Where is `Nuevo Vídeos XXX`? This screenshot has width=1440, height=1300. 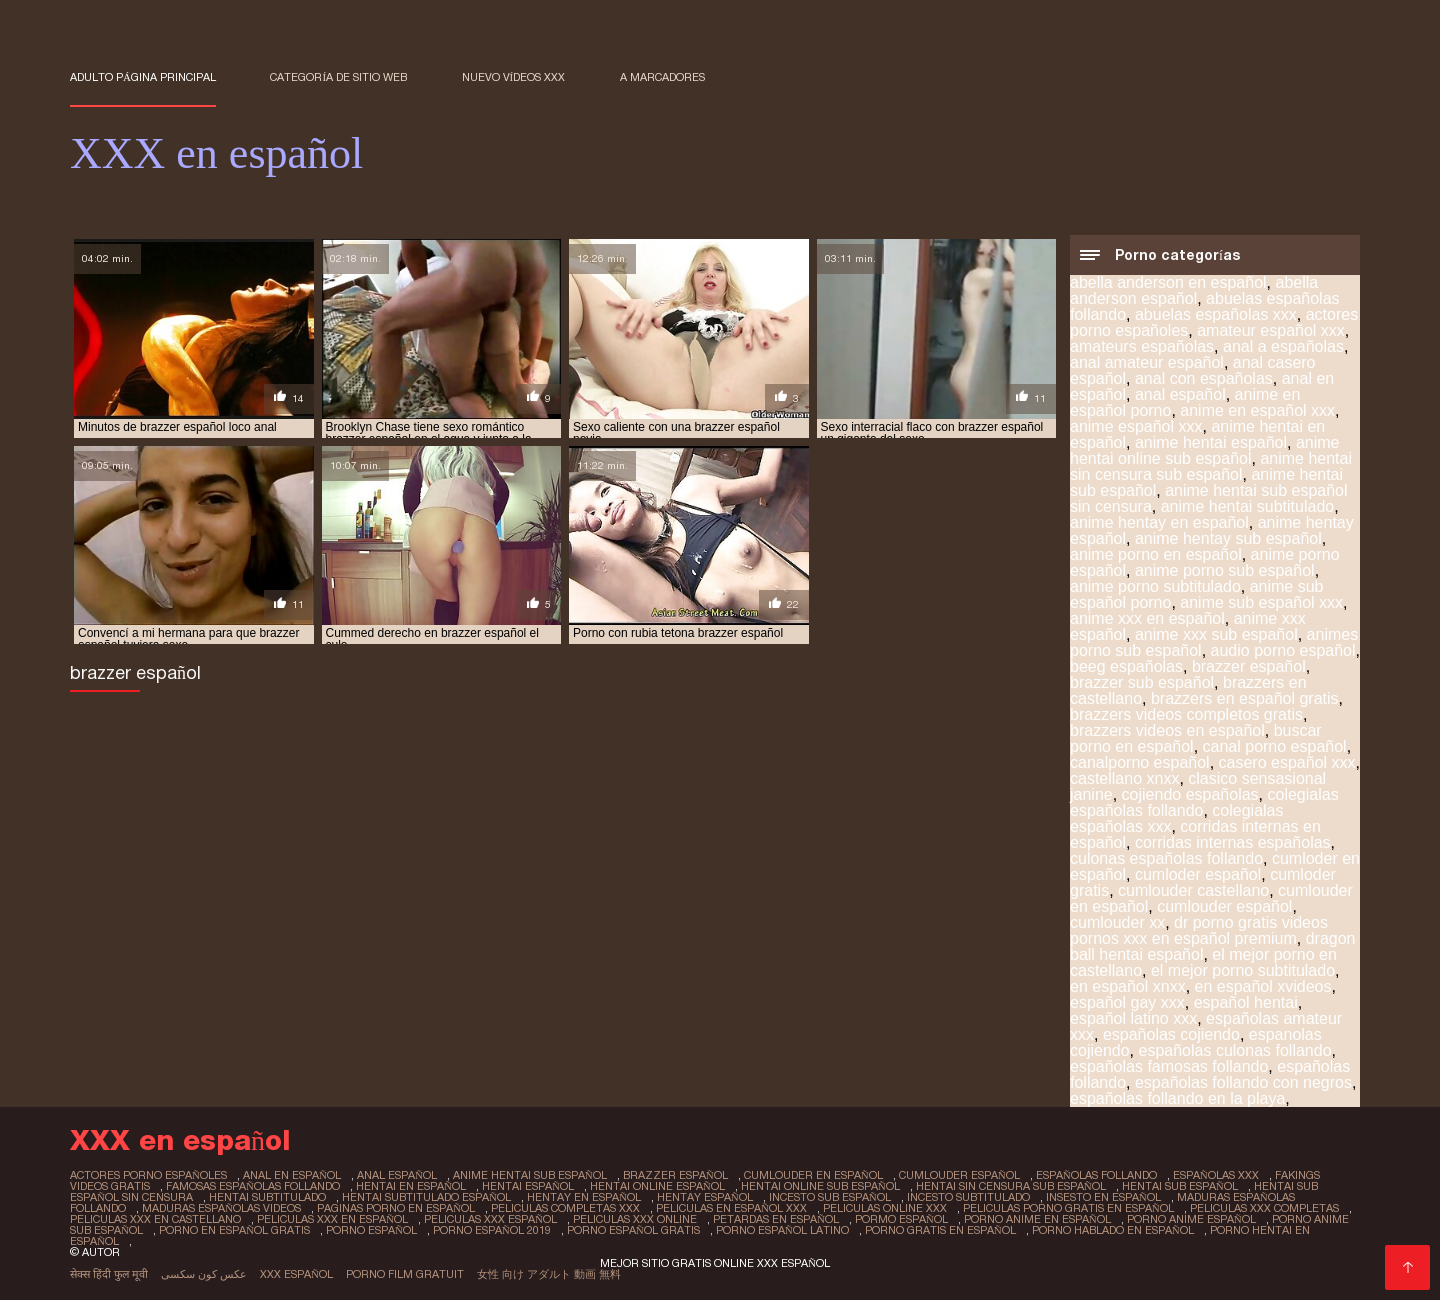
Nuevo Vídeos XXX is located at coordinates (514, 77).